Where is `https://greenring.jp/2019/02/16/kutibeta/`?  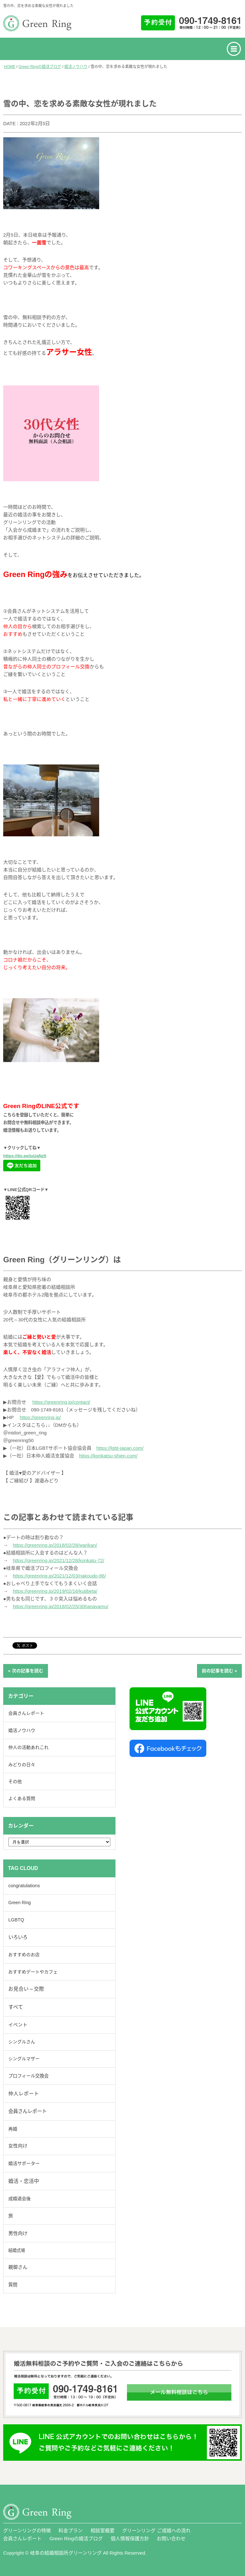 https://greenring.jp/2019/02/16/kutibeta/ is located at coordinates (55, 1591).